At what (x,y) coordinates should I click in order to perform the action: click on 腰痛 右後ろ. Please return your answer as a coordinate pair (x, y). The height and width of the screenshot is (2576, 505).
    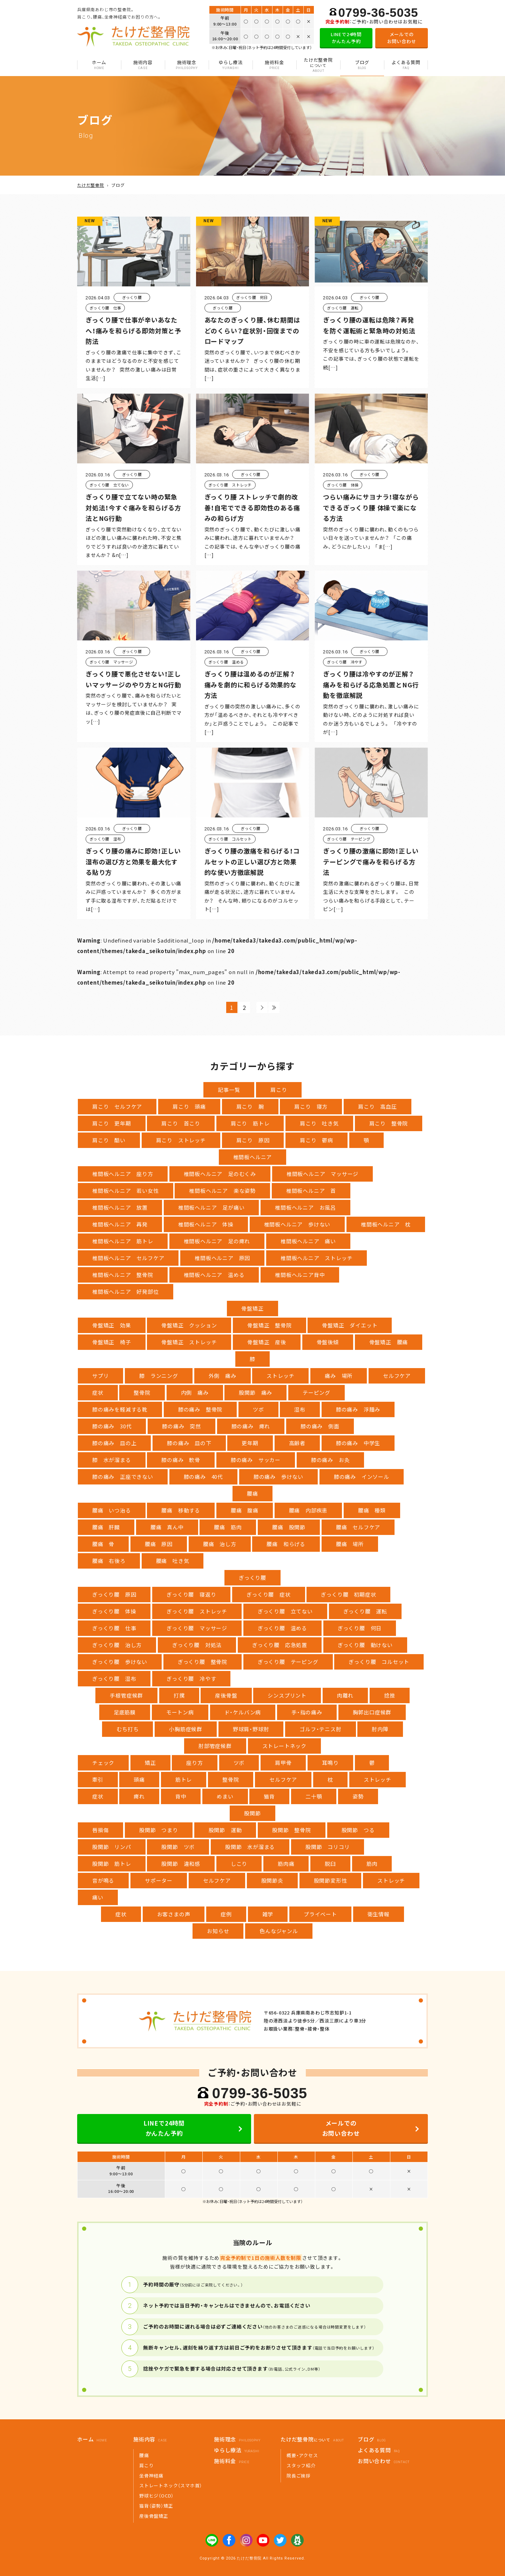
    Looking at the image, I should click on (109, 1560).